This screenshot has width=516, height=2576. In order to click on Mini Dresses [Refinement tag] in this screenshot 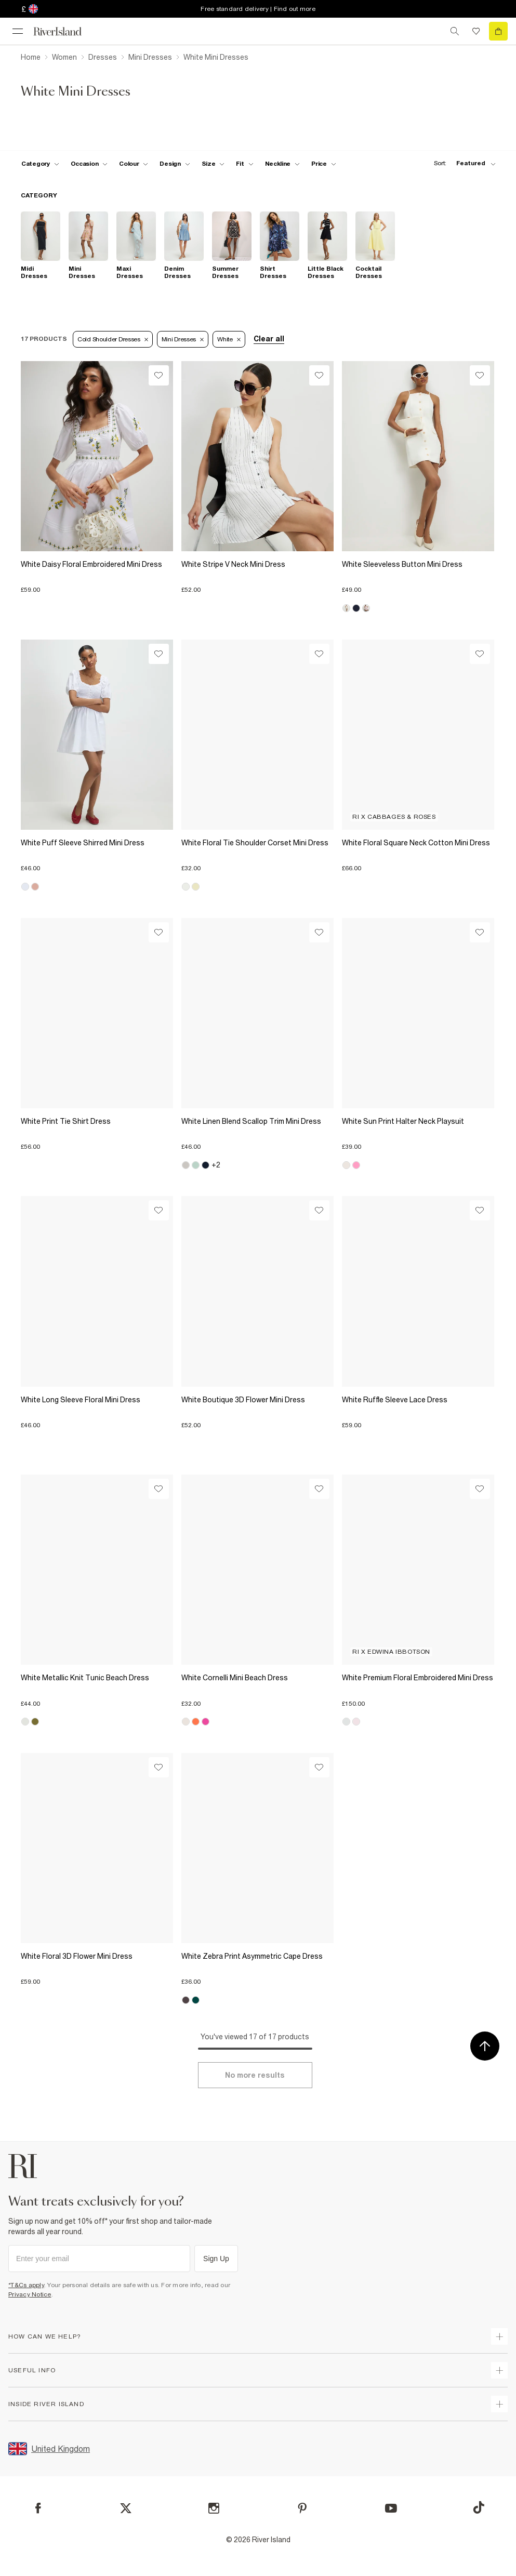, I will do `click(183, 339)`.